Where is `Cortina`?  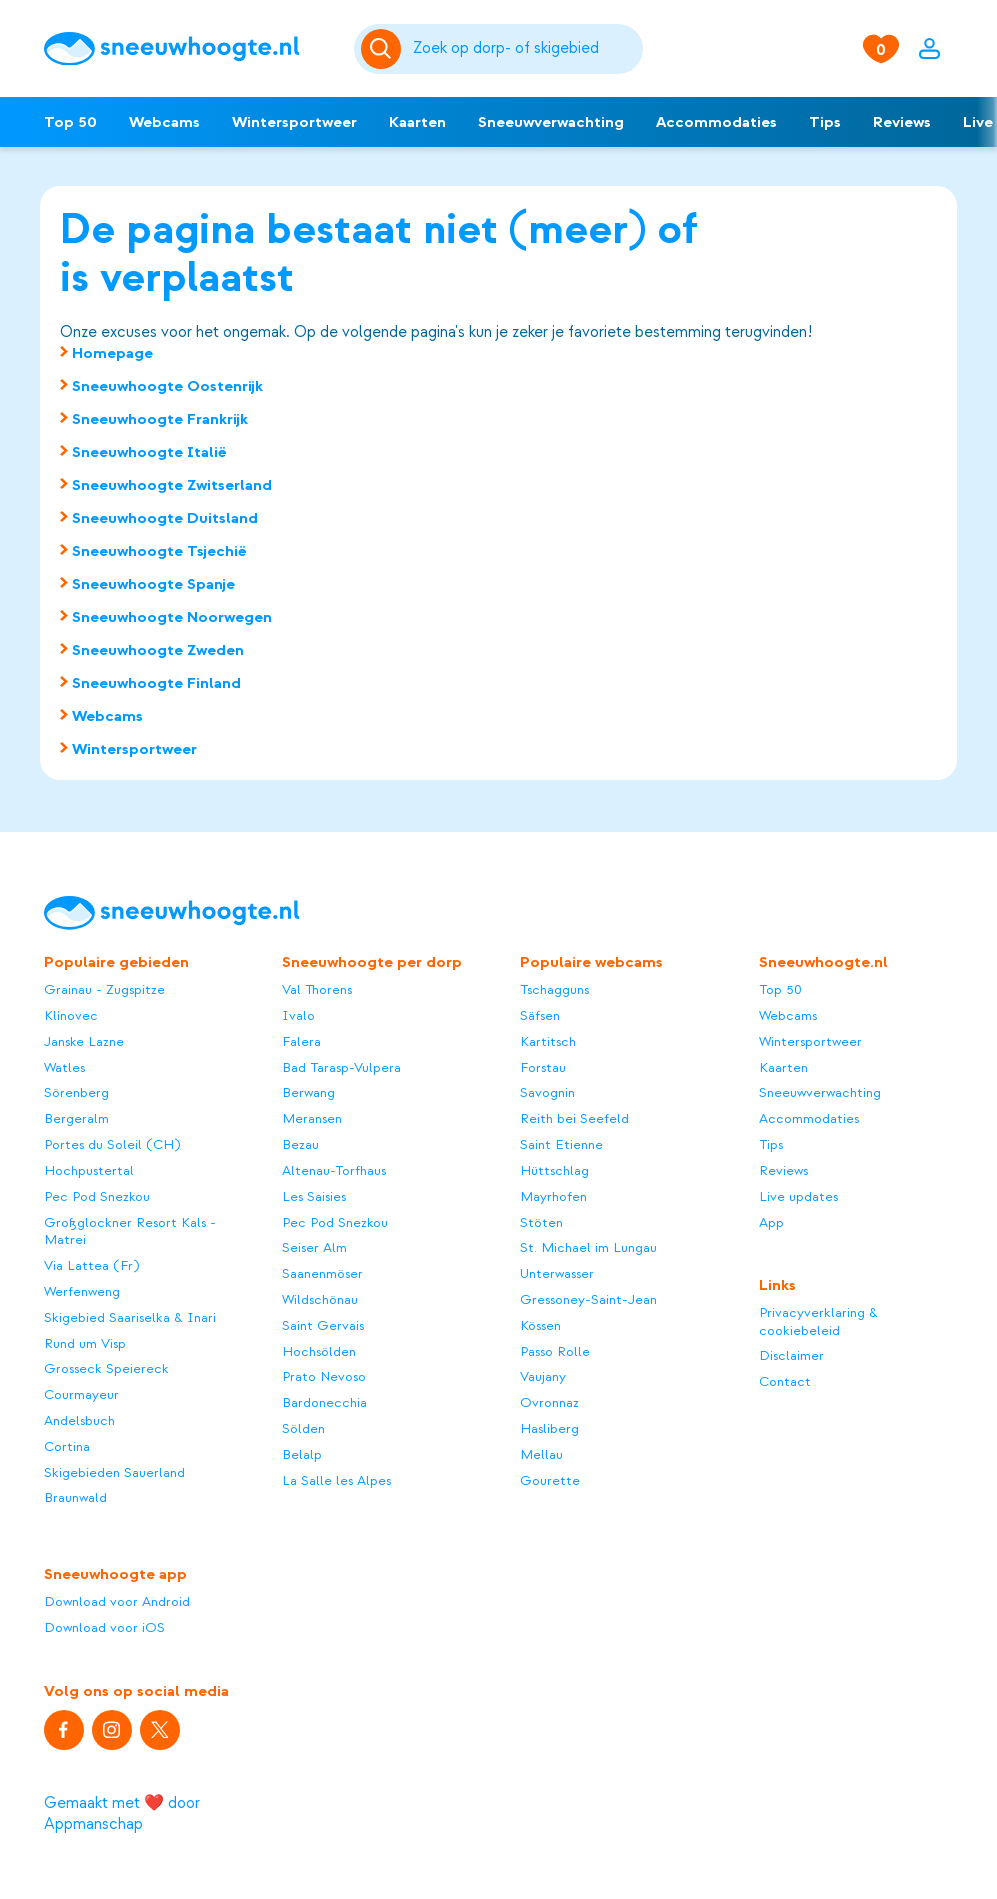 Cortina is located at coordinates (67, 1446).